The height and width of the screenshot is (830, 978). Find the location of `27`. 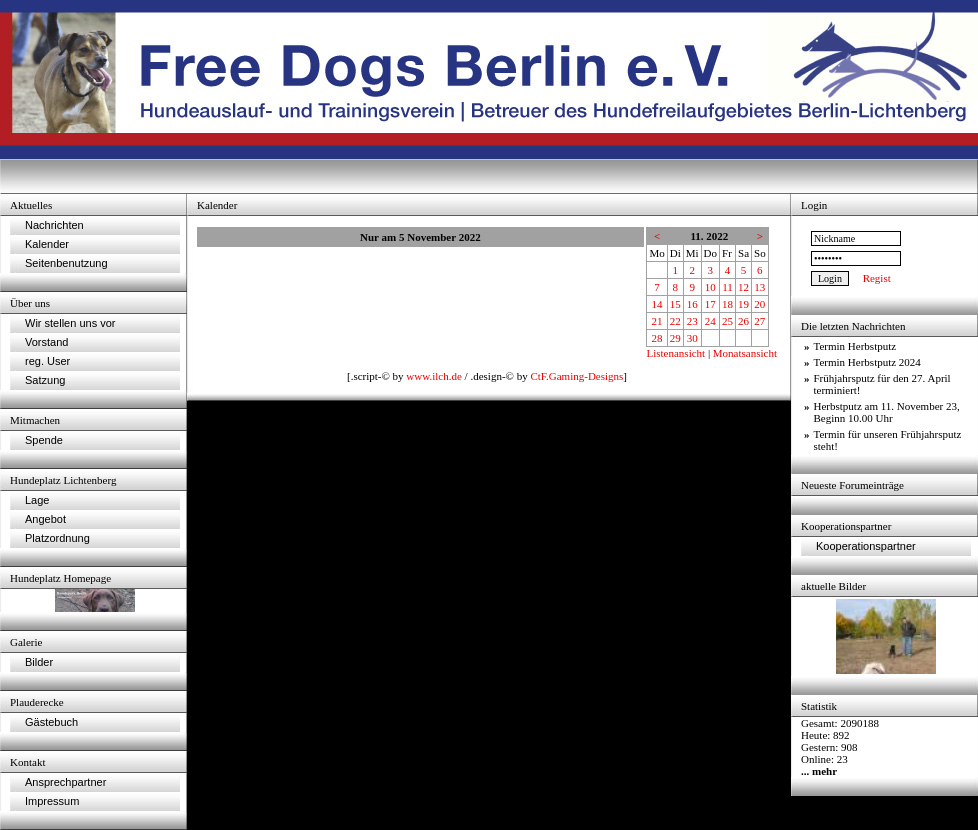

27 is located at coordinates (759, 321).